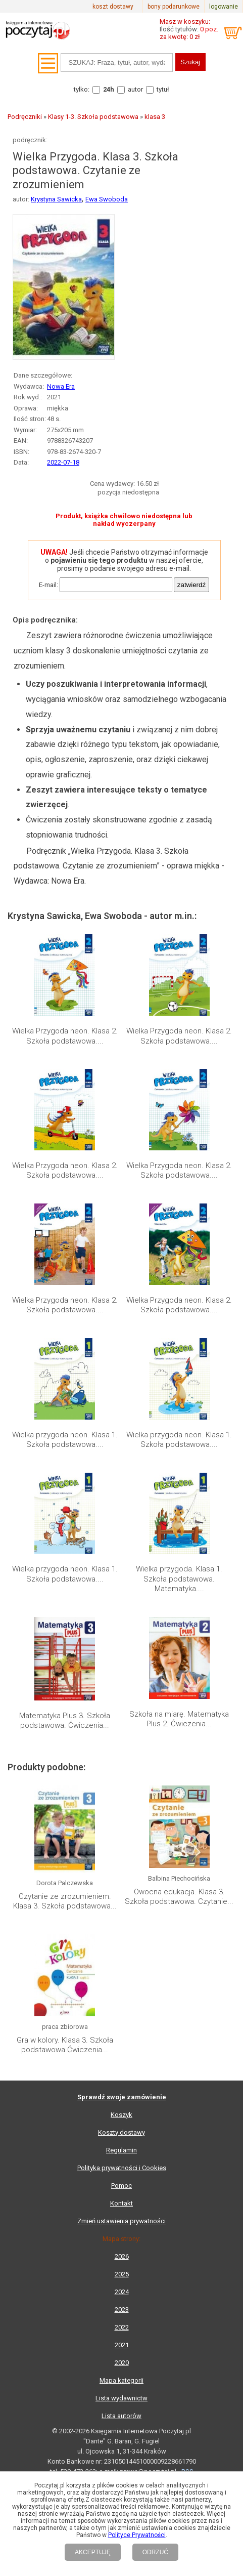  I want to click on Czytanie ze zrozumieniem. Klasa 3. Szkoła podstawowa..., so click(65, 1901).